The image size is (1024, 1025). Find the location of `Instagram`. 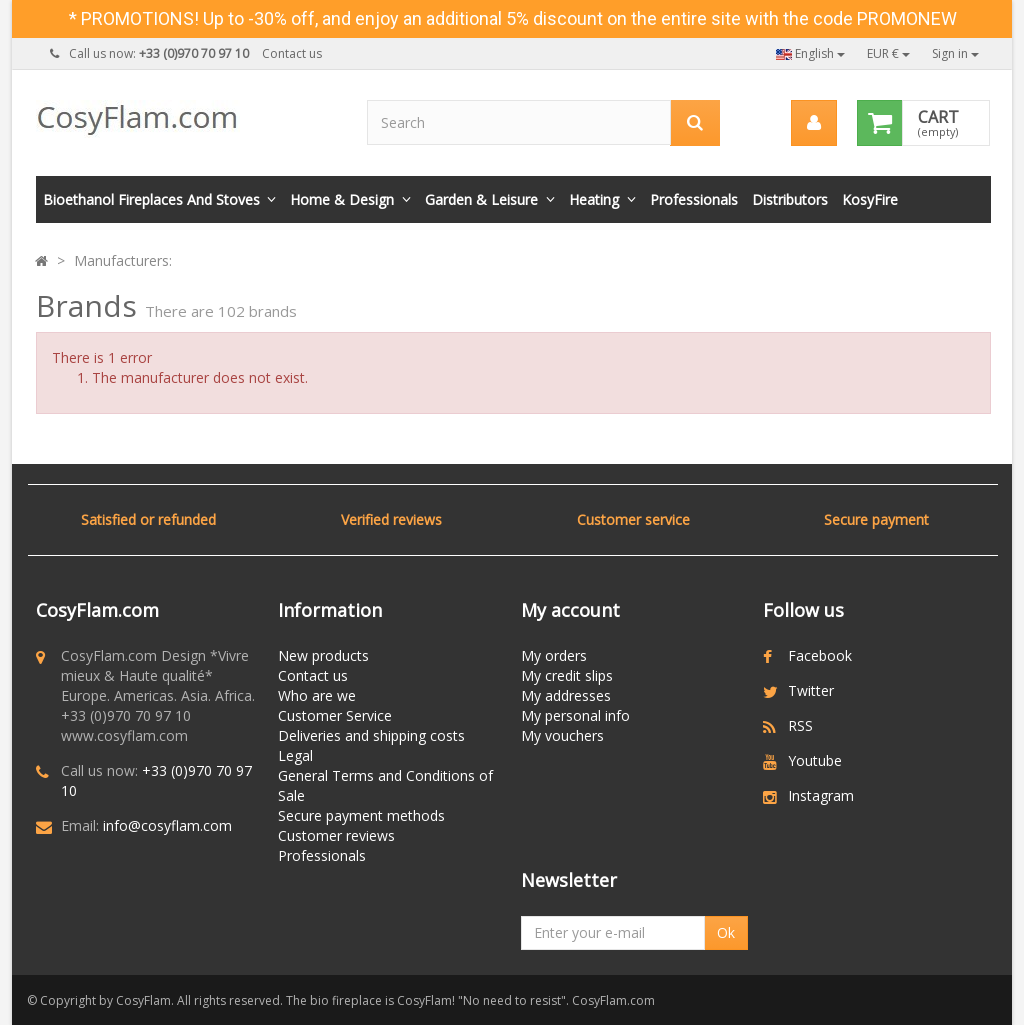

Instagram is located at coordinates (821, 795).